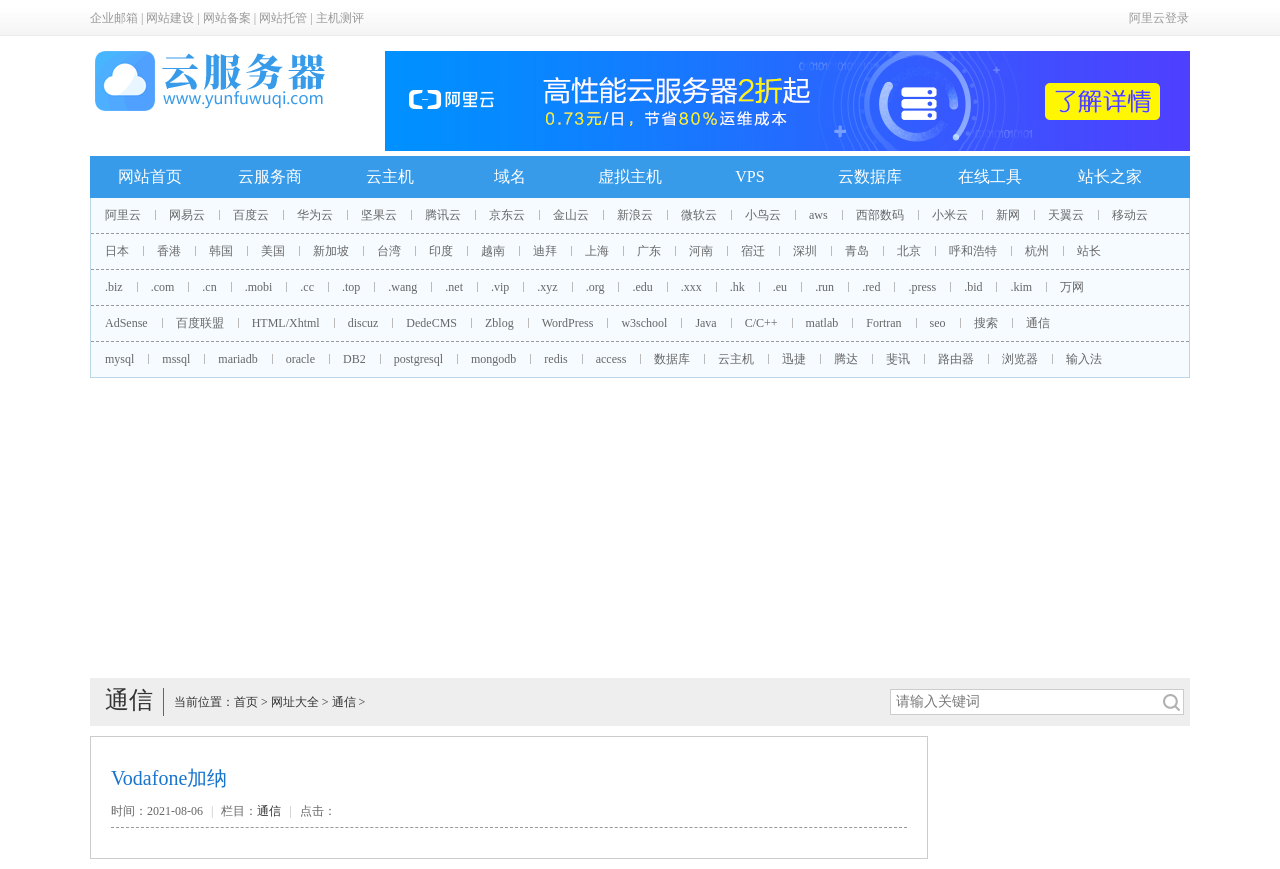 Image resolution: width=1280 pixels, height=869 pixels. I want to click on 日本, so click(117, 251).